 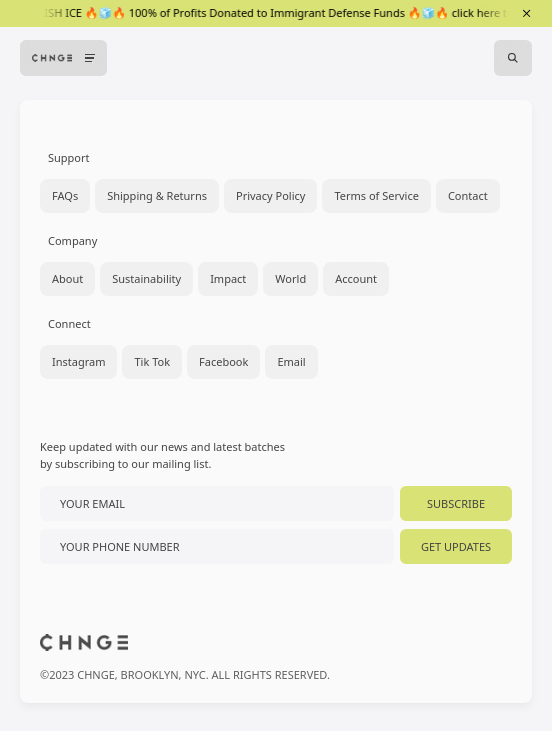 What do you see at coordinates (223, 361) in the screenshot?
I see `Facebook` at bounding box center [223, 361].